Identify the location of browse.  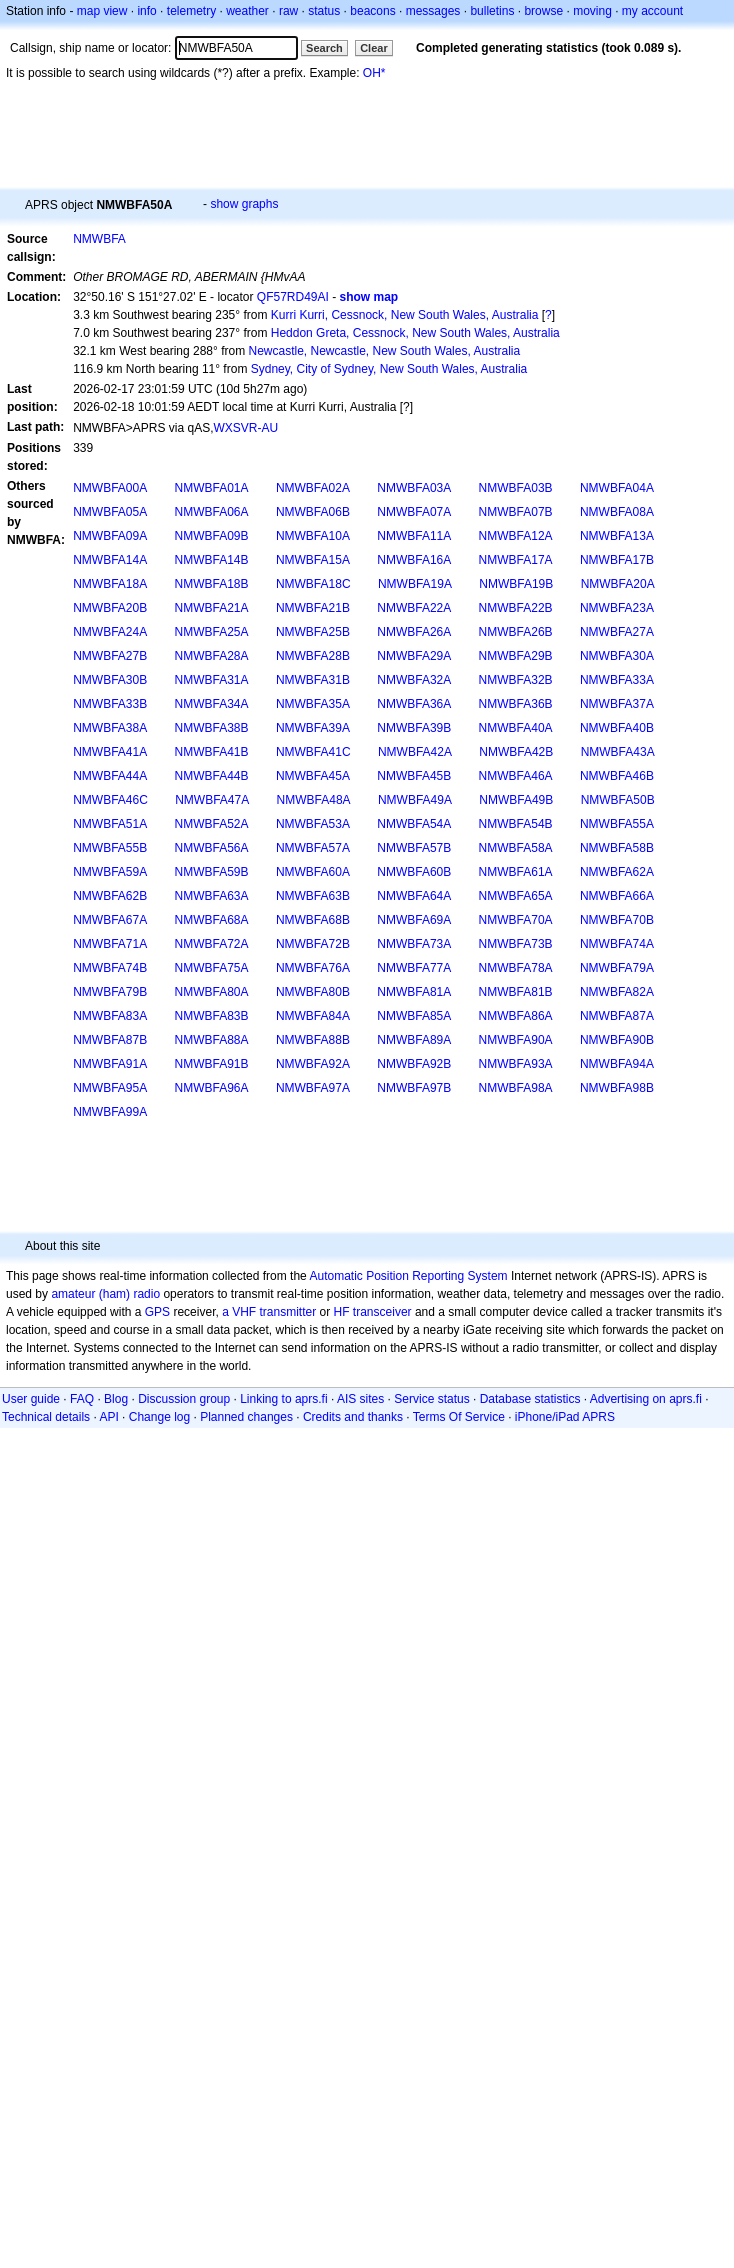
(543, 11).